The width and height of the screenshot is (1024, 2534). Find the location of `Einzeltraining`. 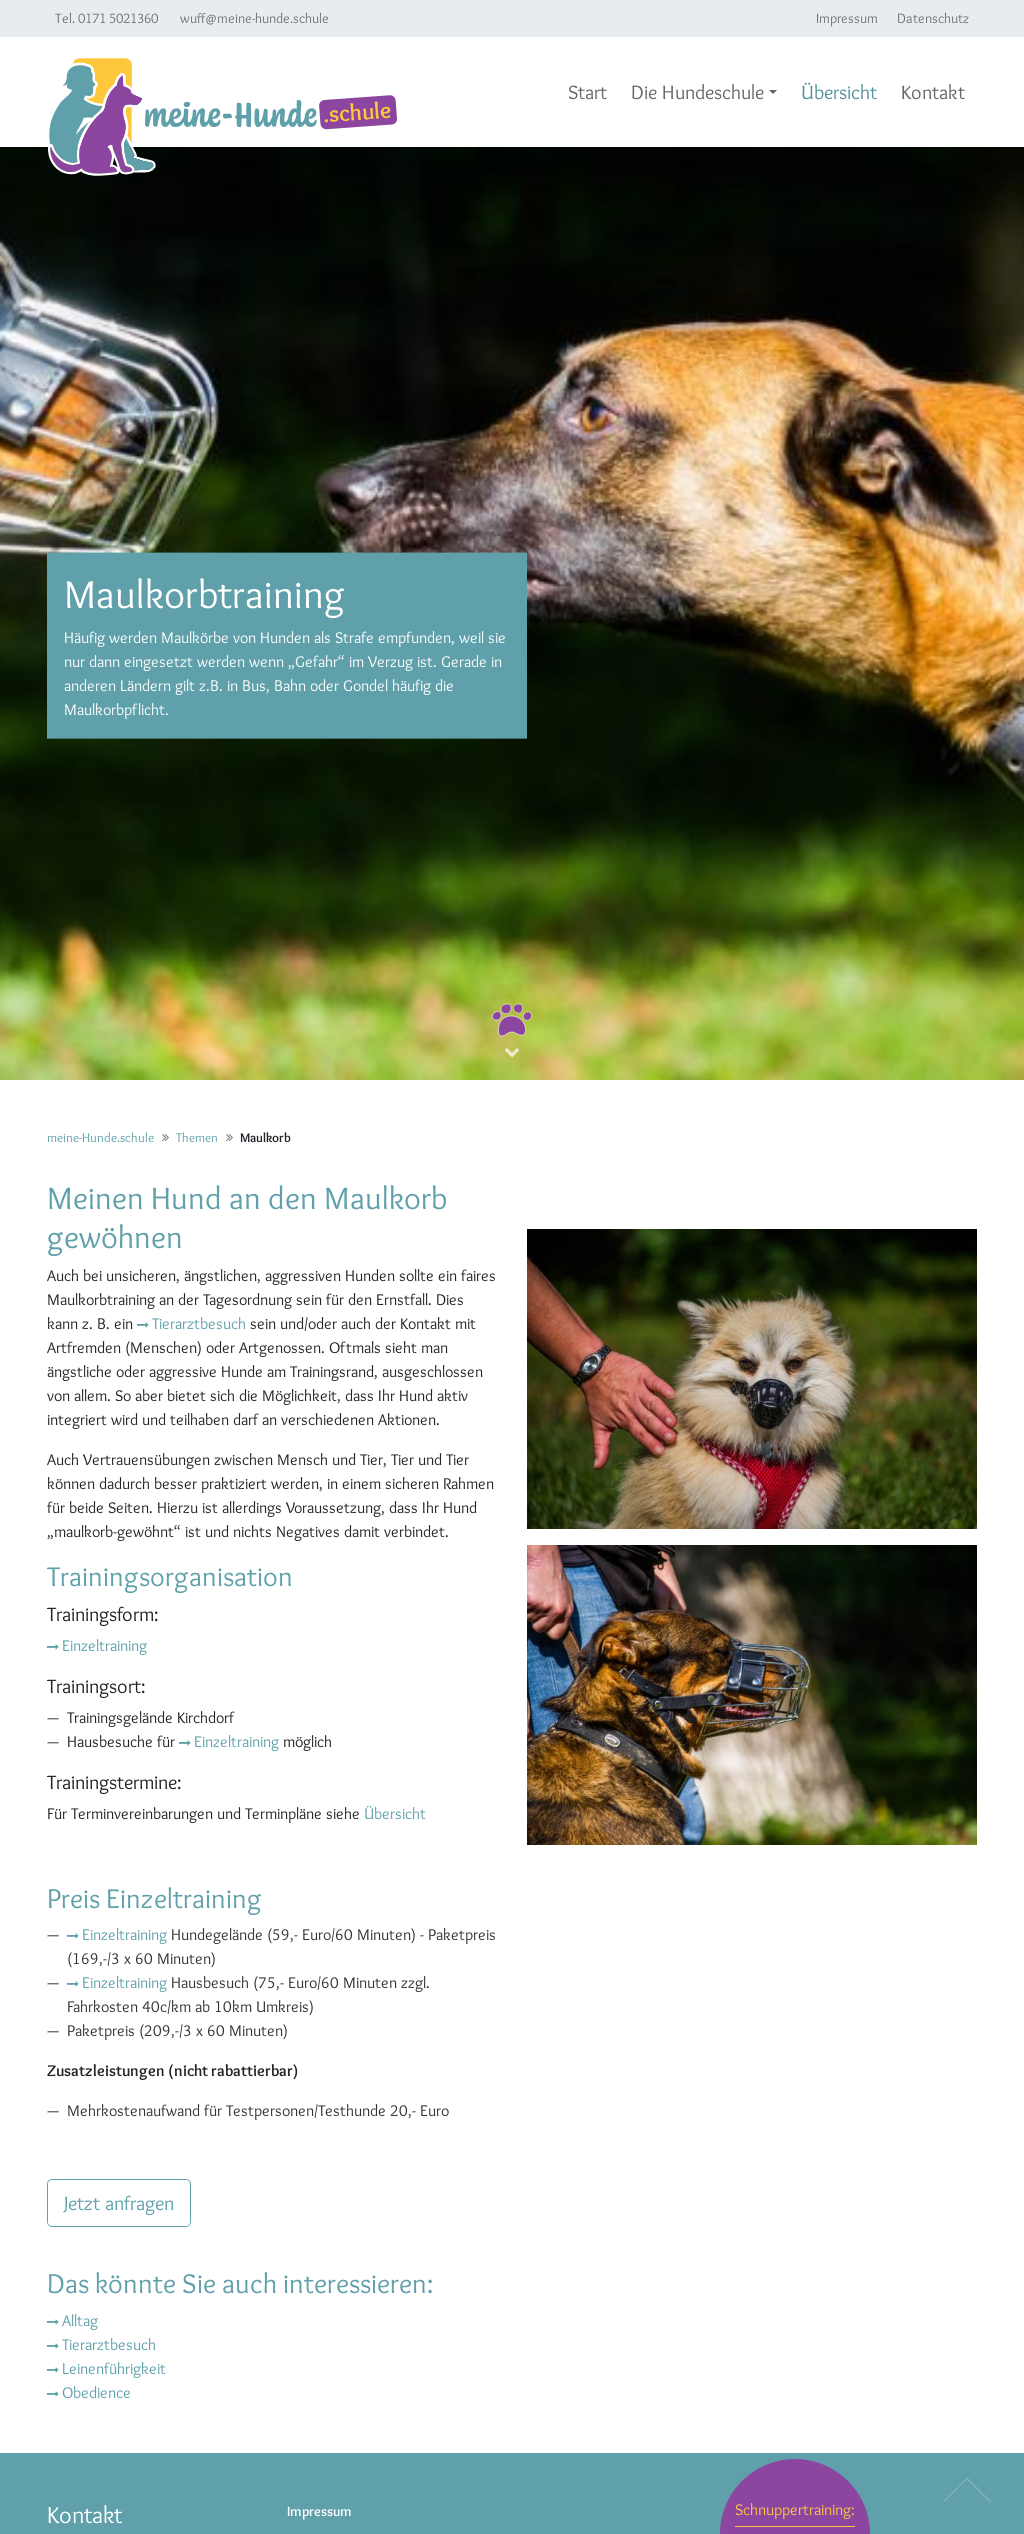

Einzeltraining is located at coordinates (104, 1645).